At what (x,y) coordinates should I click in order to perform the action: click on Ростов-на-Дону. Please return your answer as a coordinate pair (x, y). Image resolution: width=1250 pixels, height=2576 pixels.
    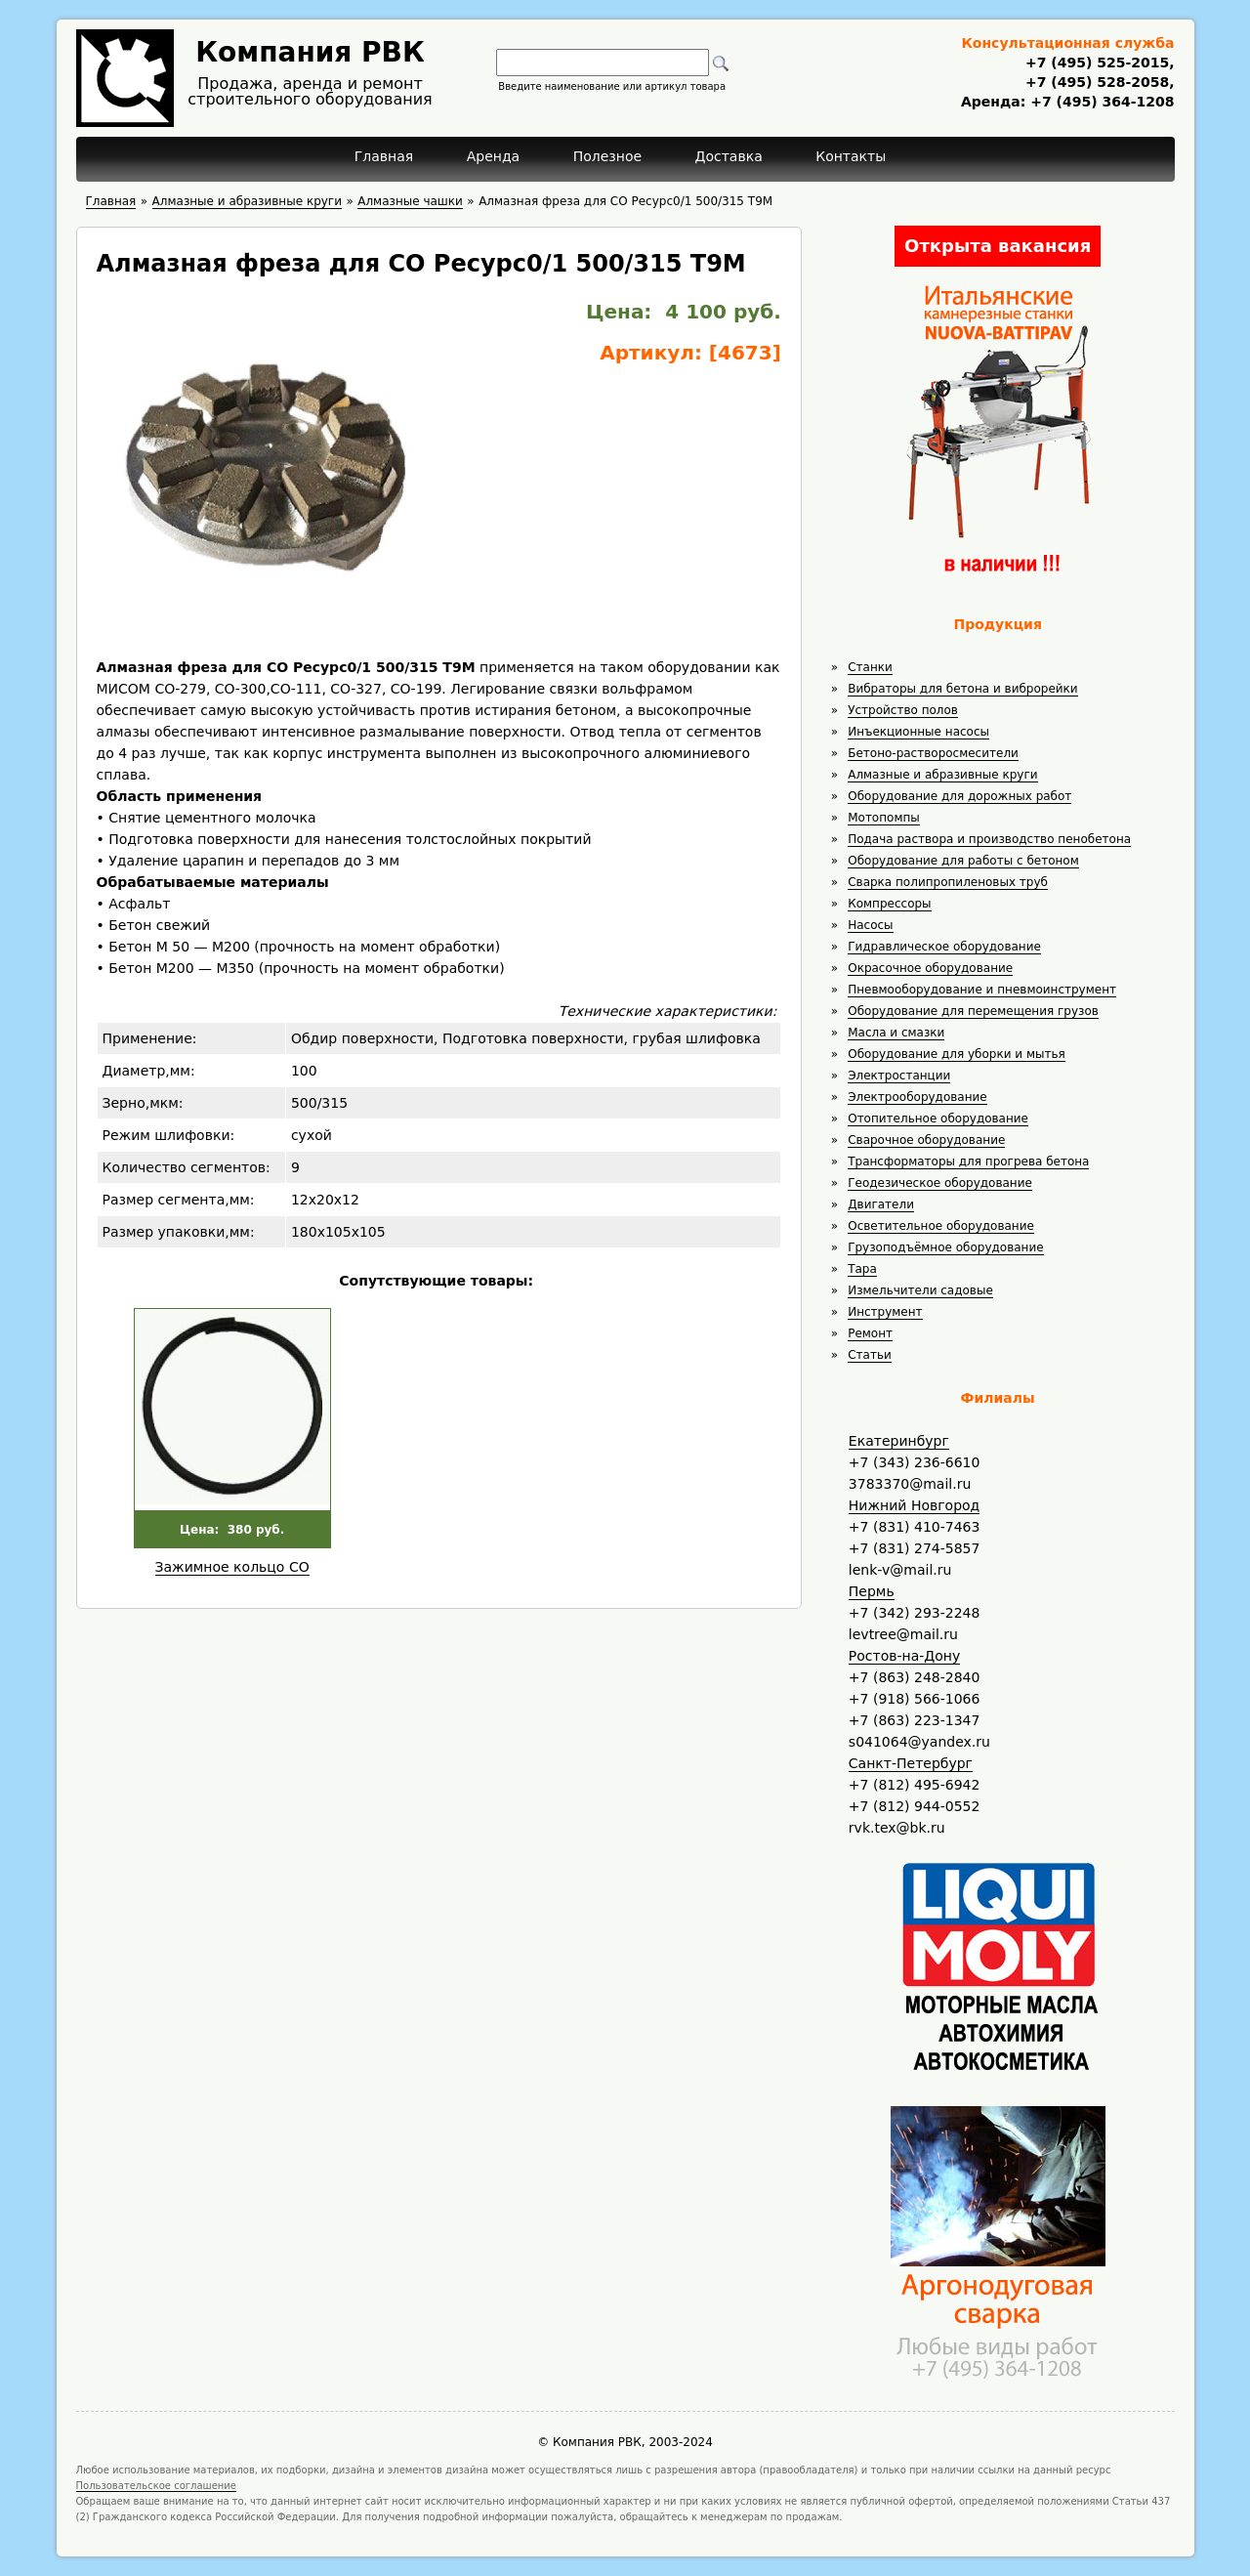
    Looking at the image, I should click on (904, 1656).